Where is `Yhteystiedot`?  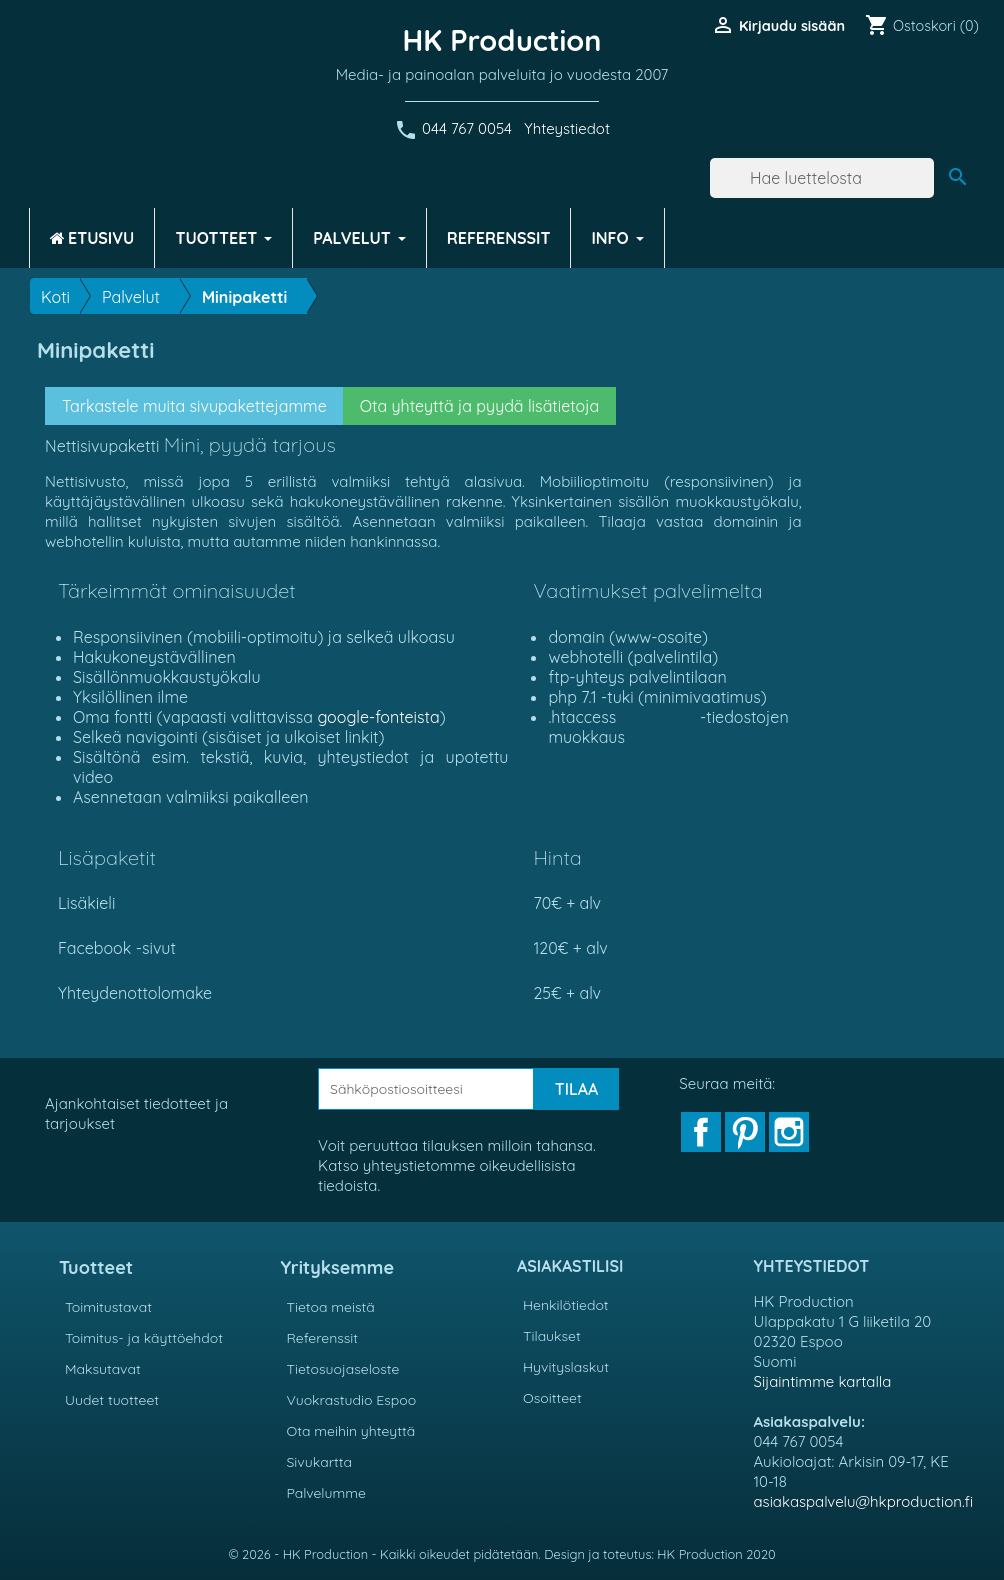
Yhteystiedot is located at coordinates (567, 128).